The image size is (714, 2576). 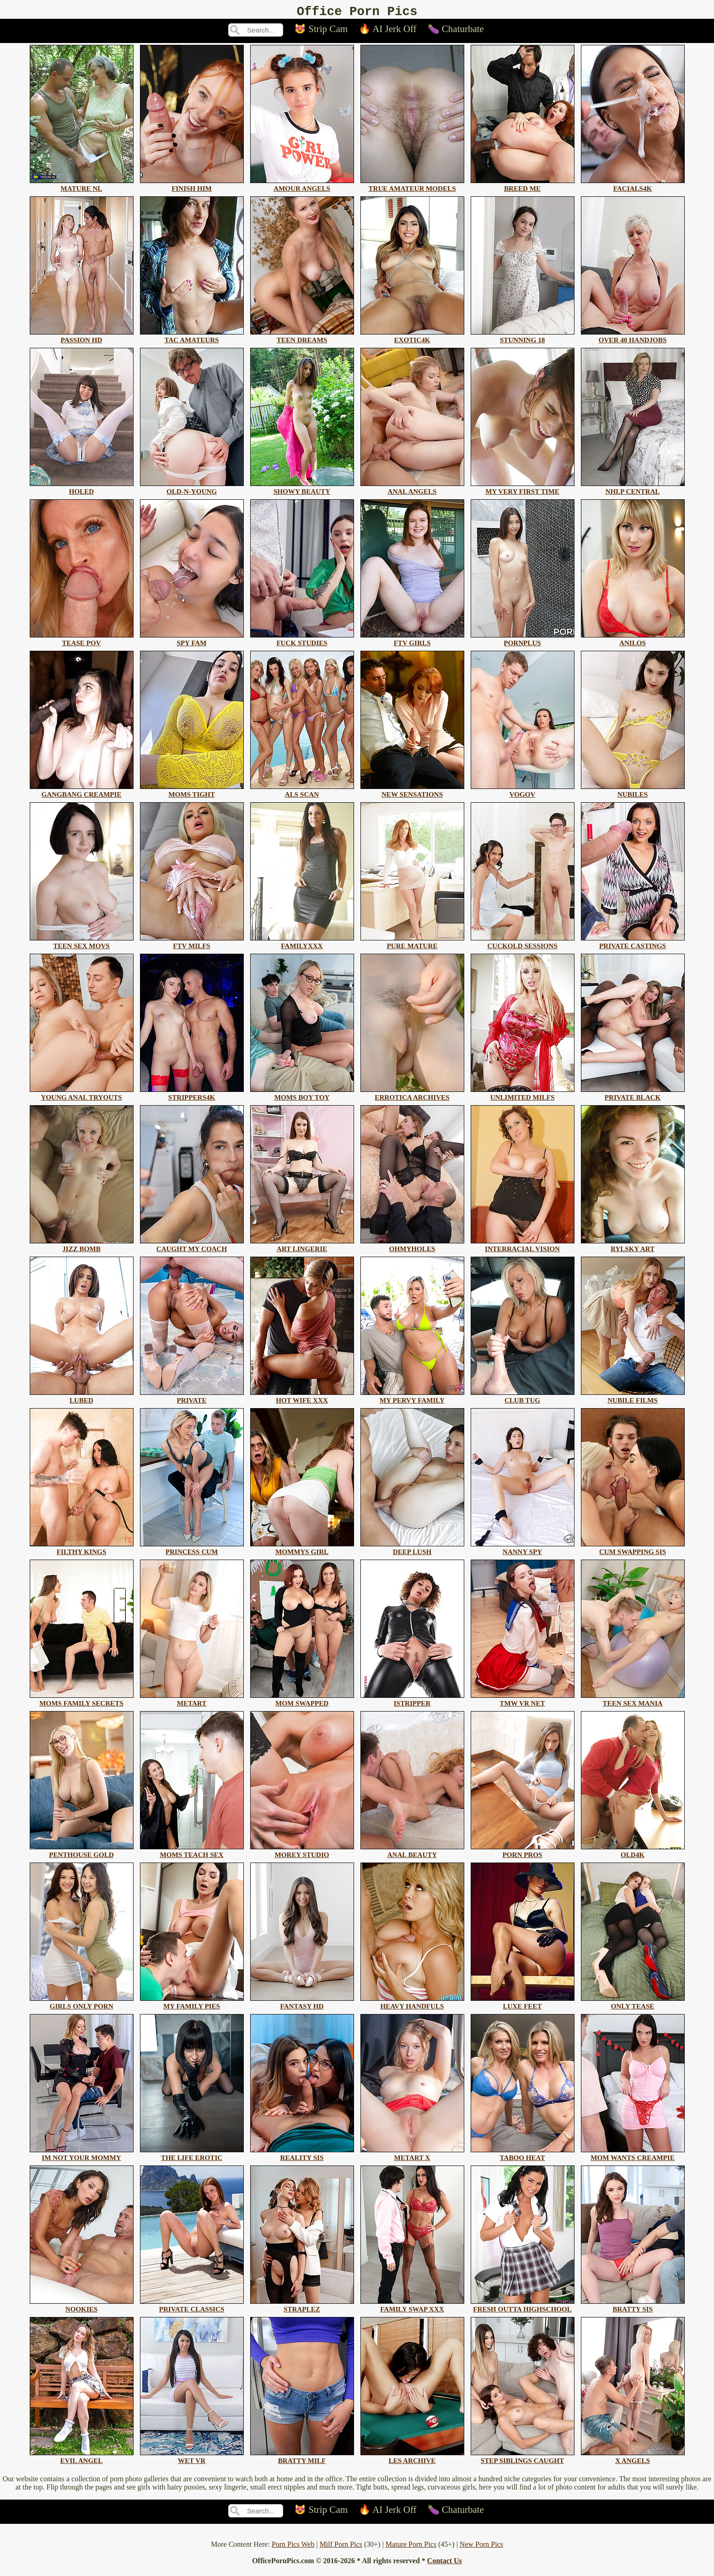 I want to click on rylsky art, so click(x=633, y=1247).